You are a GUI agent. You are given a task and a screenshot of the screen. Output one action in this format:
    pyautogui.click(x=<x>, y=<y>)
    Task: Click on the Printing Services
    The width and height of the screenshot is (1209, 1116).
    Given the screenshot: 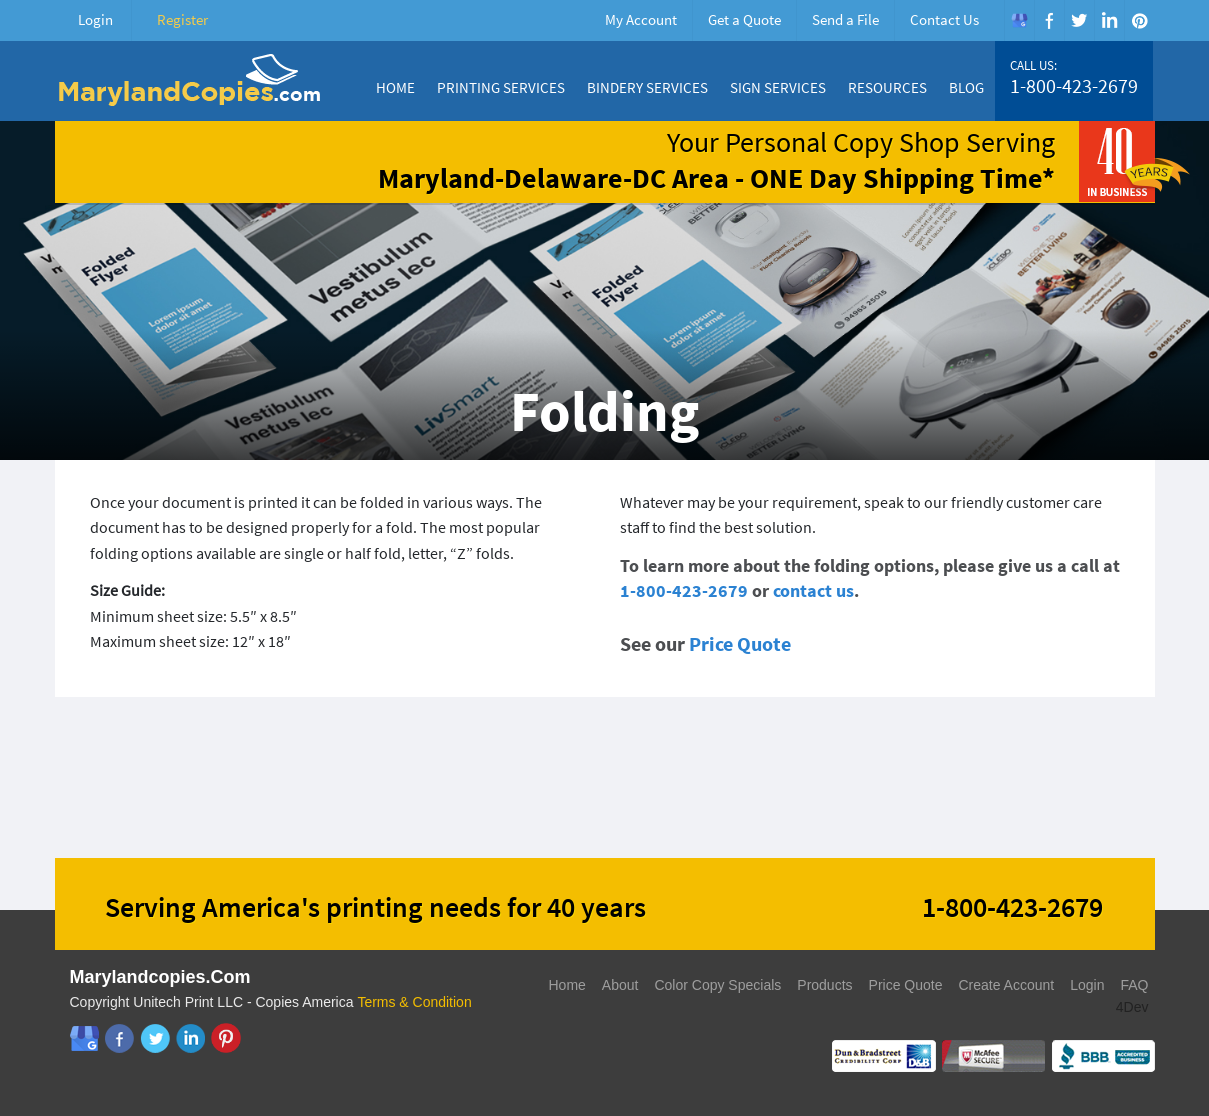 What is the action you would take?
    pyautogui.click(x=501, y=87)
    